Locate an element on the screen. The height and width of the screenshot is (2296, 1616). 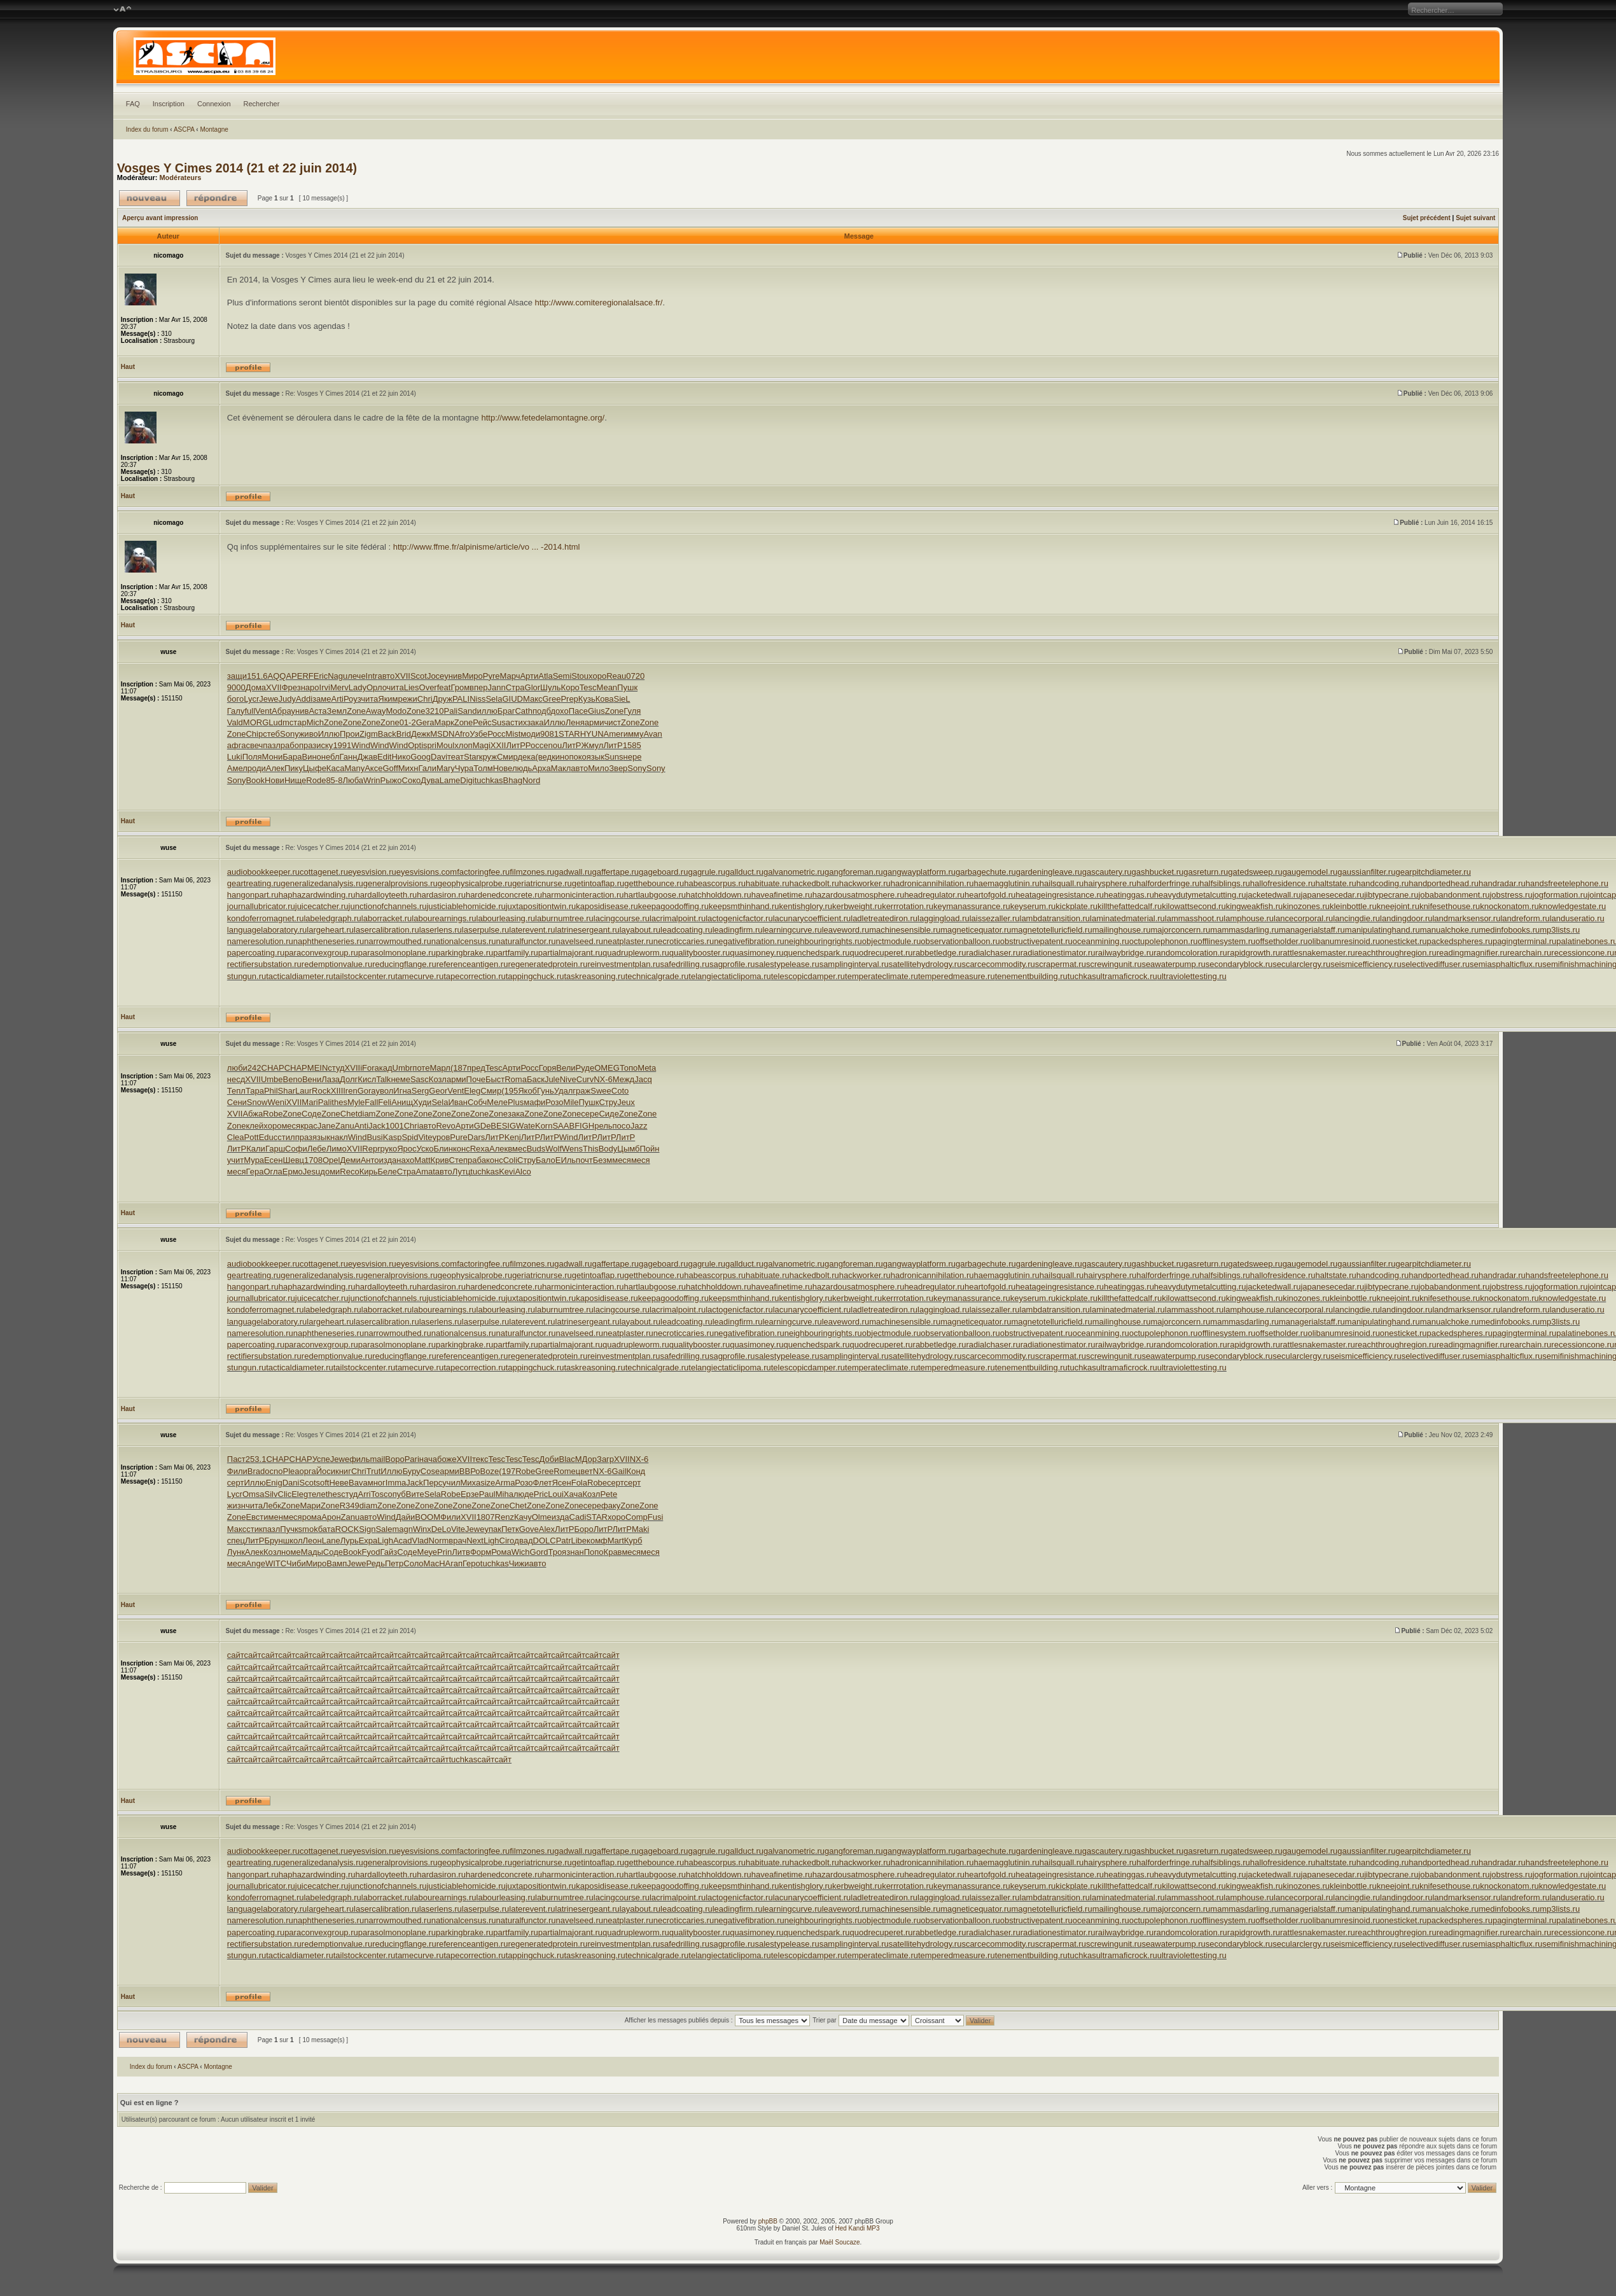
offsetholder.ru is located at coordinates (1281, 941).